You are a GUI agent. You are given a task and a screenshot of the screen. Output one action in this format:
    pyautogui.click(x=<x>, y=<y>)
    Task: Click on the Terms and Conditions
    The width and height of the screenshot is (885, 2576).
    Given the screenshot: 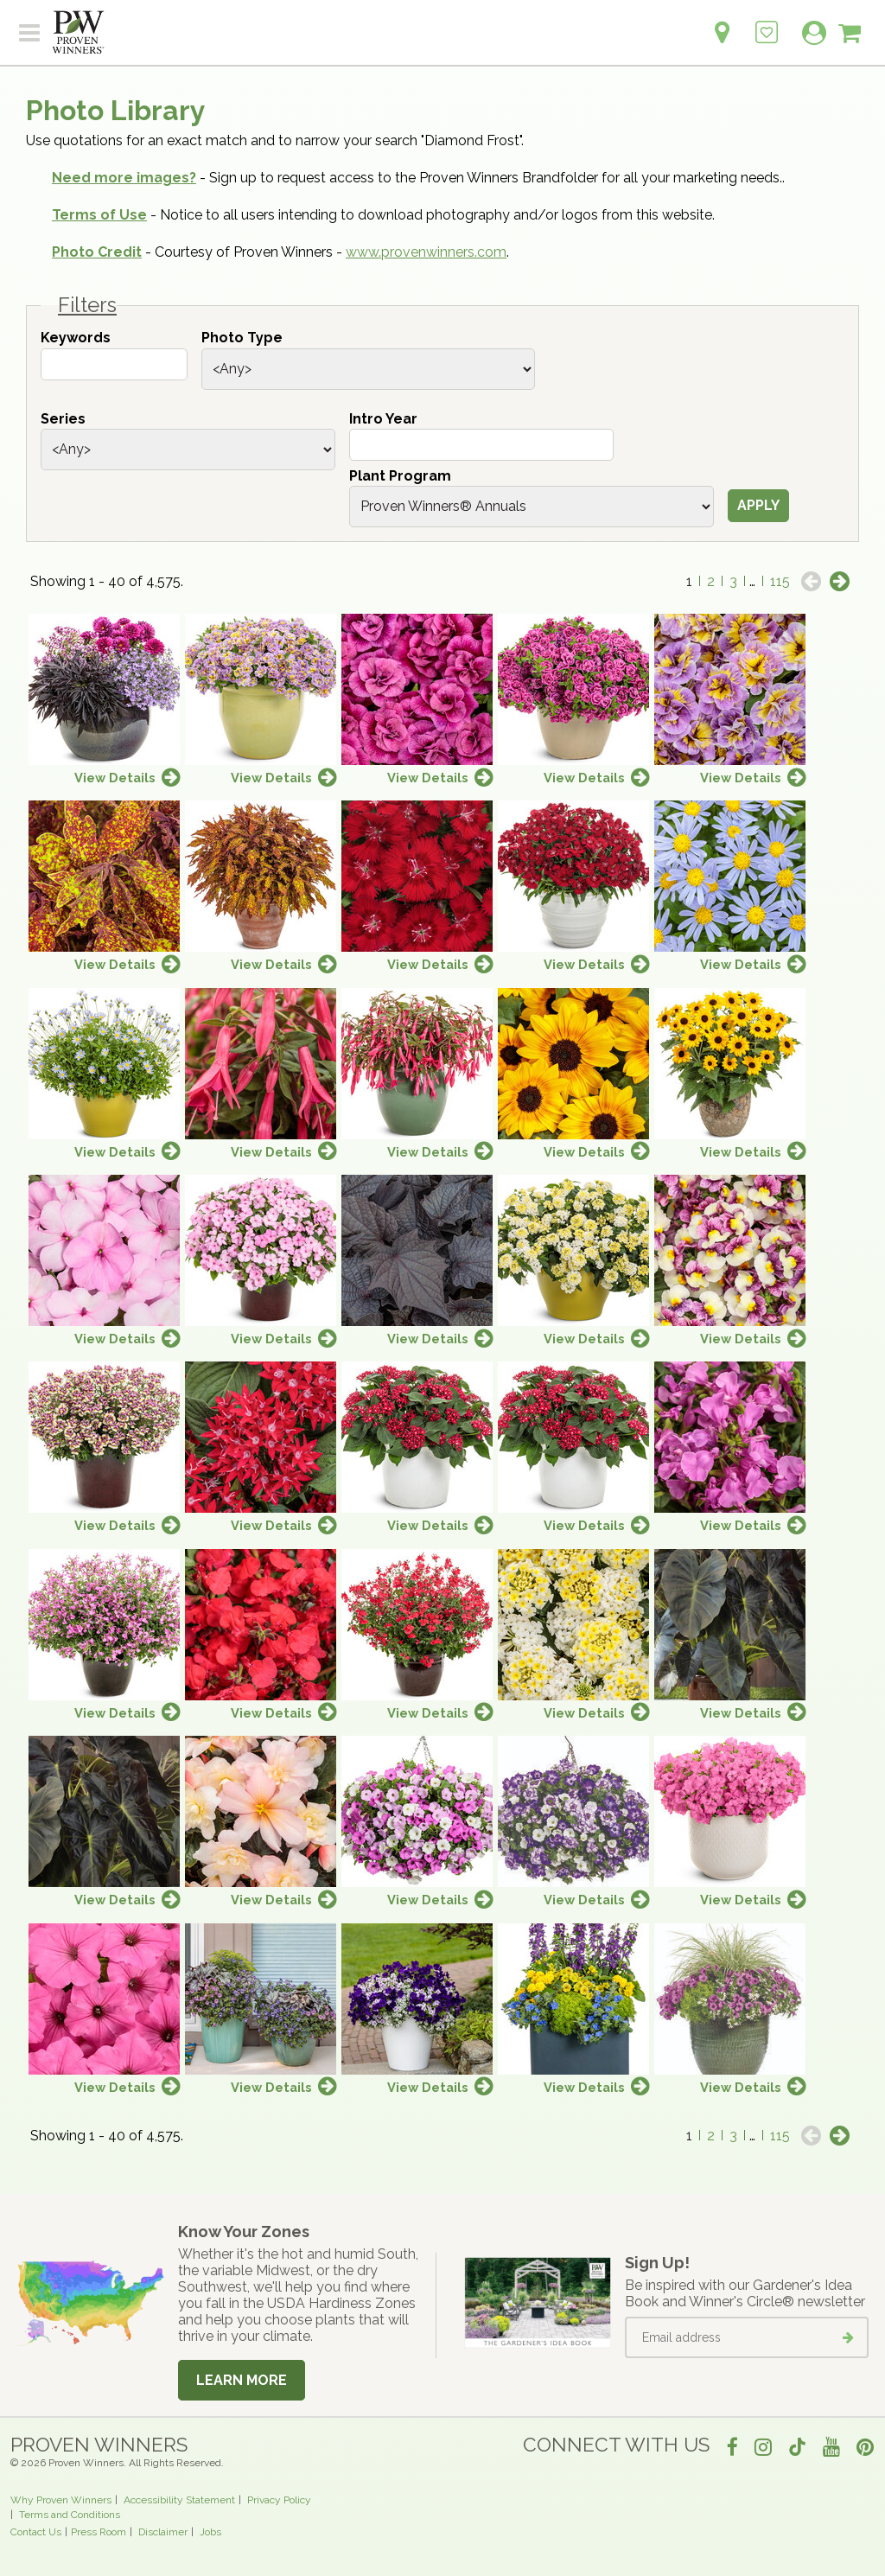 What is the action you would take?
    pyautogui.click(x=69, y=2515)
    